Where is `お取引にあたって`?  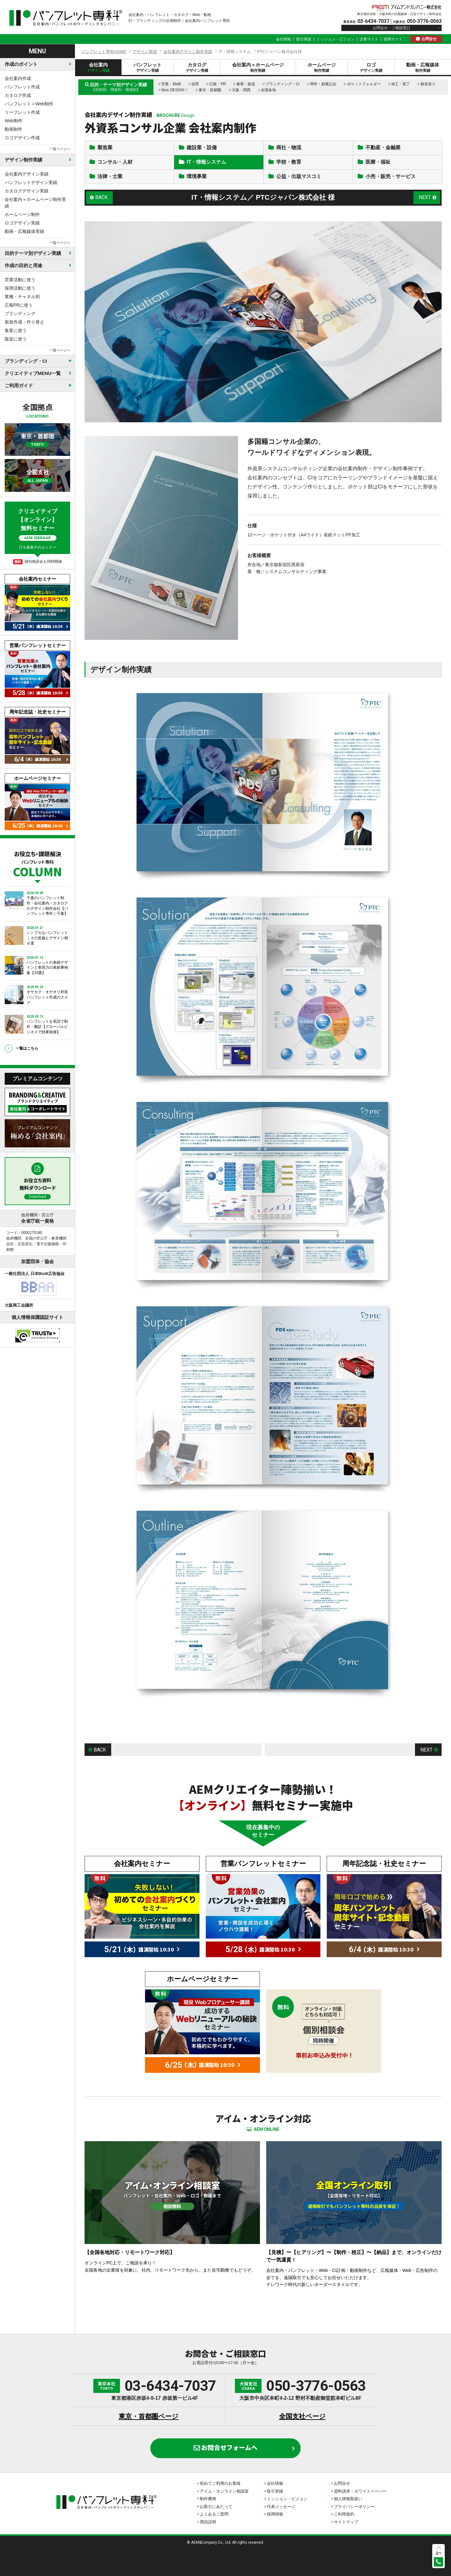
お取引にあたって is located at coordinates (216, 2506).